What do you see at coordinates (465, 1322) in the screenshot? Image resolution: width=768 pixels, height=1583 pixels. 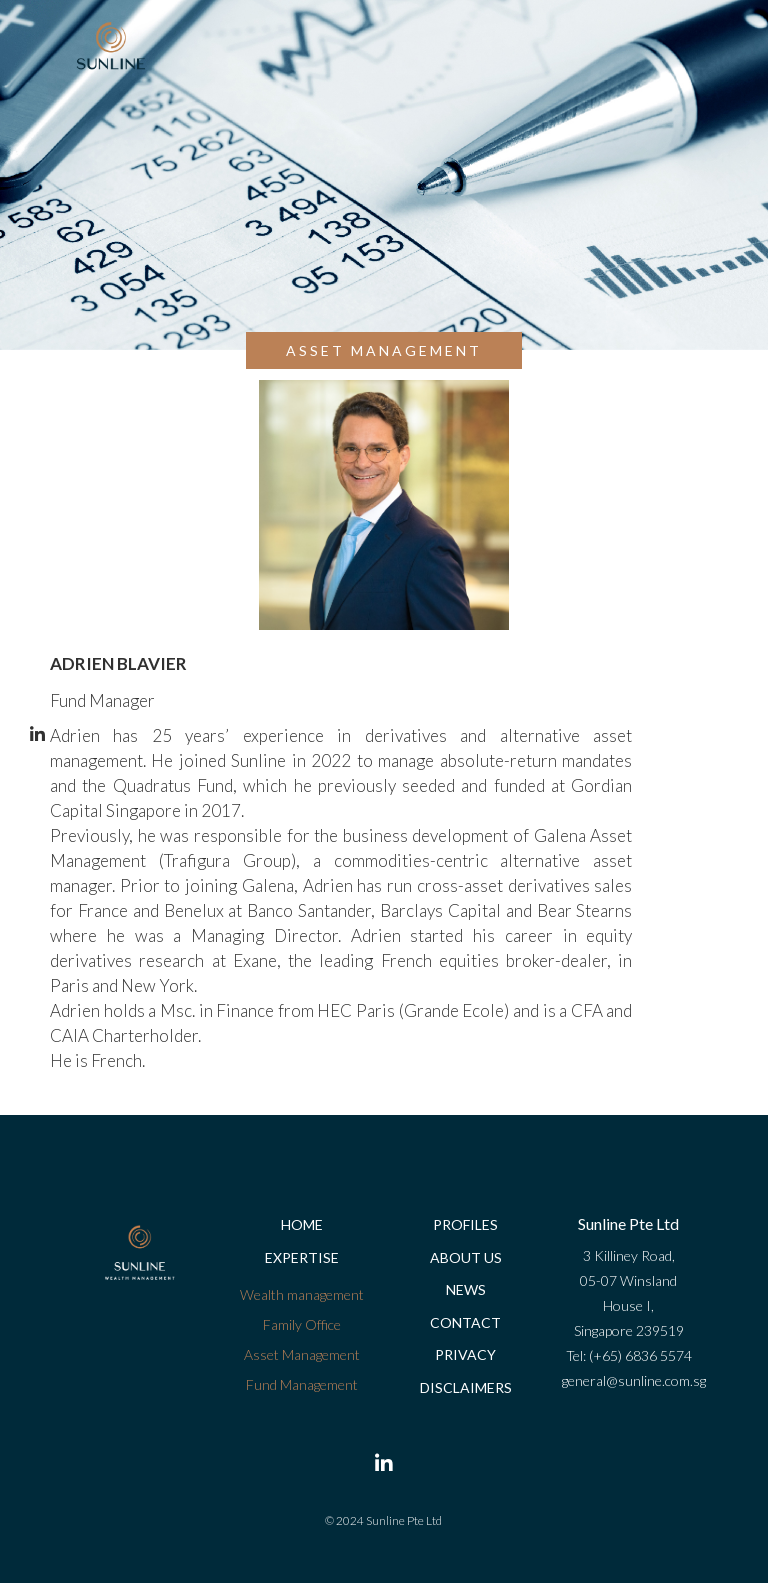 I see `Contact` at bounding box center [465, 1322].